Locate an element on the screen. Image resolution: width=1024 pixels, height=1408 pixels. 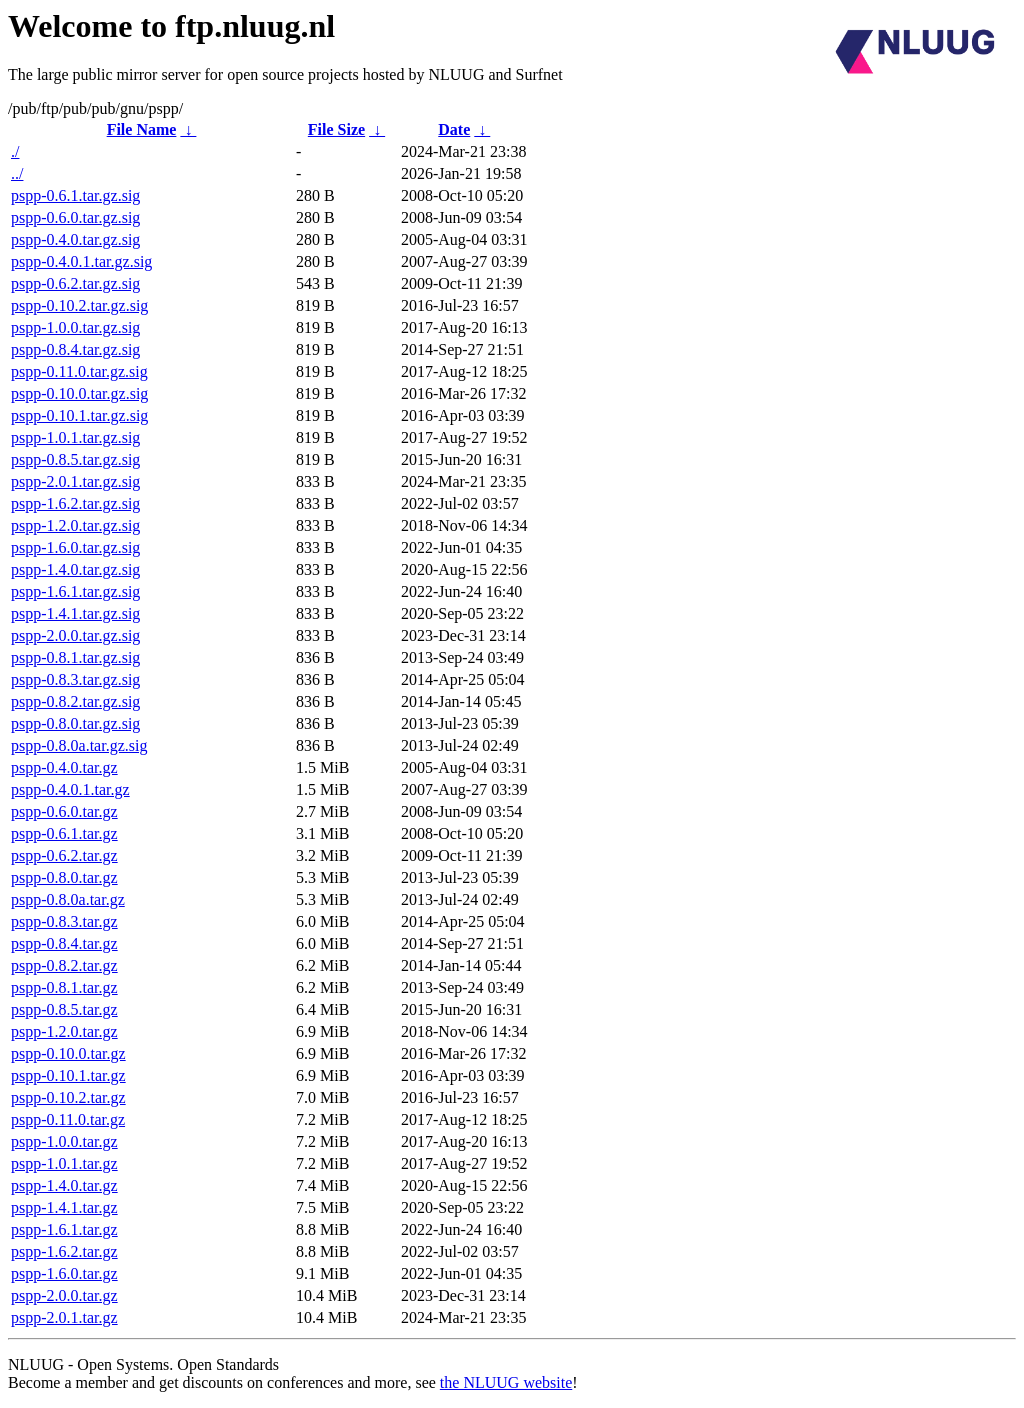
pspp-1.2.0.tar.gz.sig is located at coordinates (75, 525).